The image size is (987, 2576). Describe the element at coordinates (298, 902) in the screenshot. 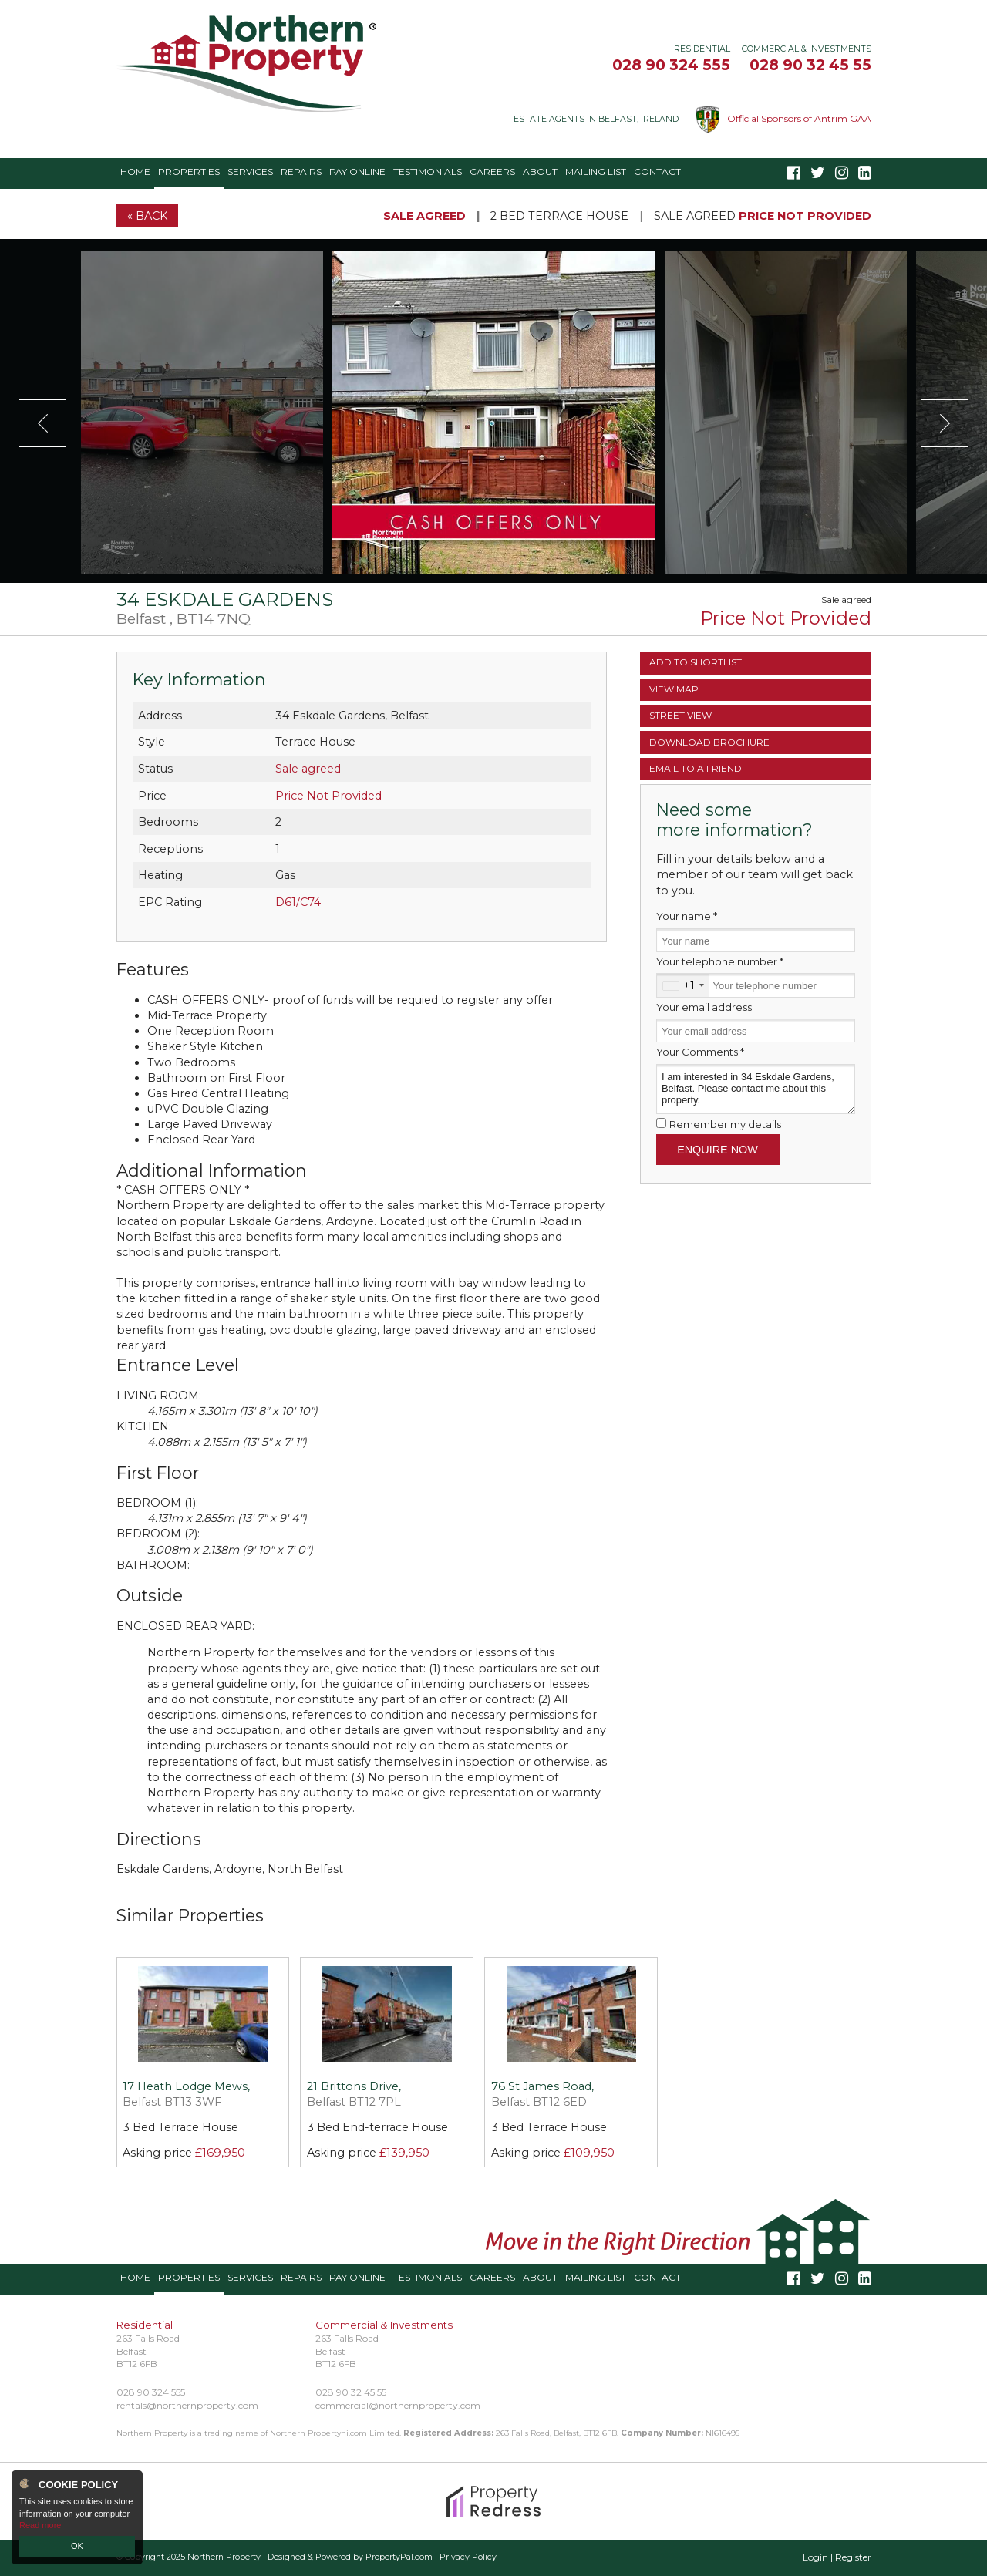

I see `D61/C74` at that location.